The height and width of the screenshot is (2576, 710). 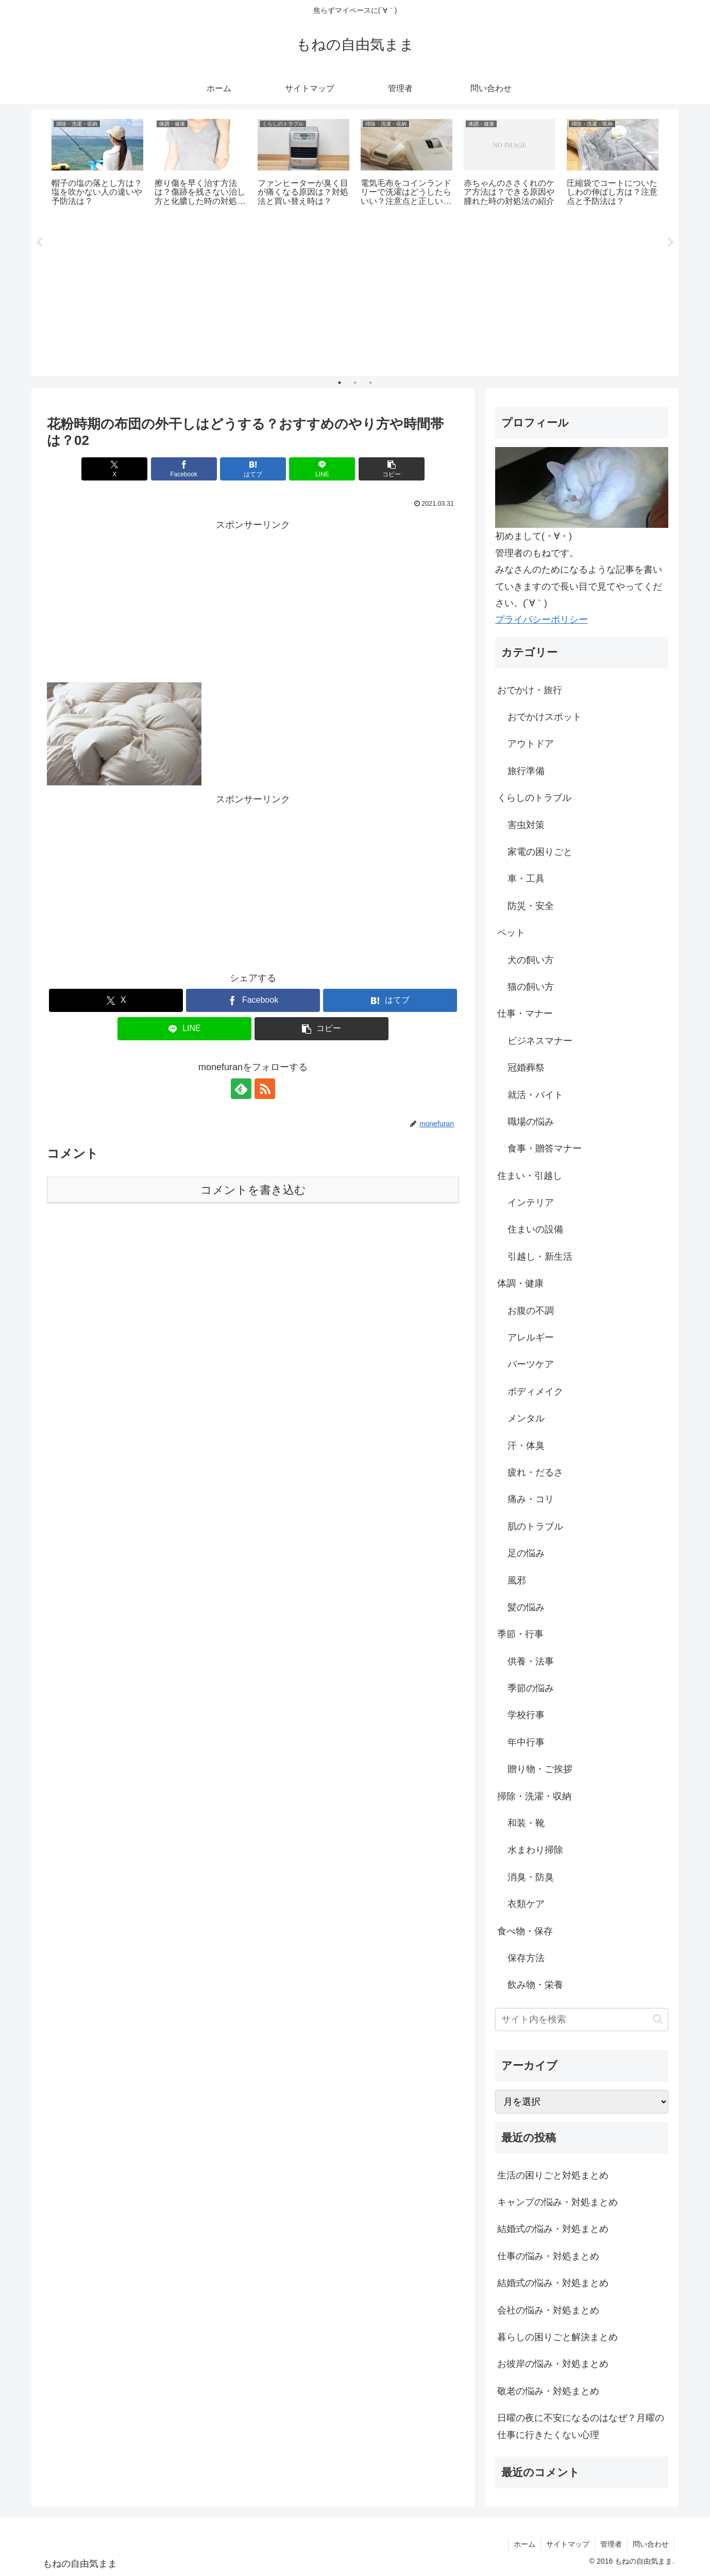 I want to click on [Advertisement], so click(x=355, y=296).